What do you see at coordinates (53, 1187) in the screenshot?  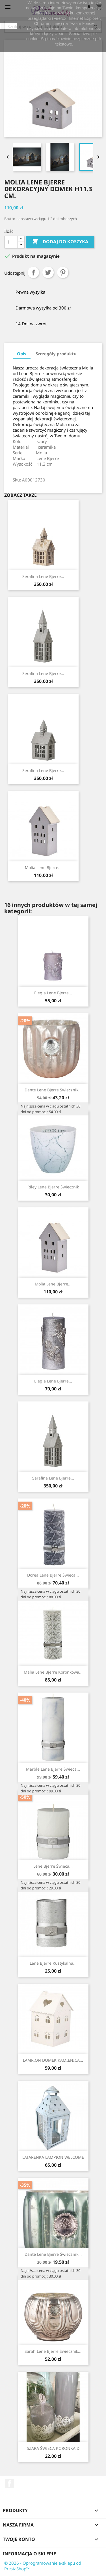 I see `Riley Lene Bjerre świecznik` at bounding box center [53, 1187].